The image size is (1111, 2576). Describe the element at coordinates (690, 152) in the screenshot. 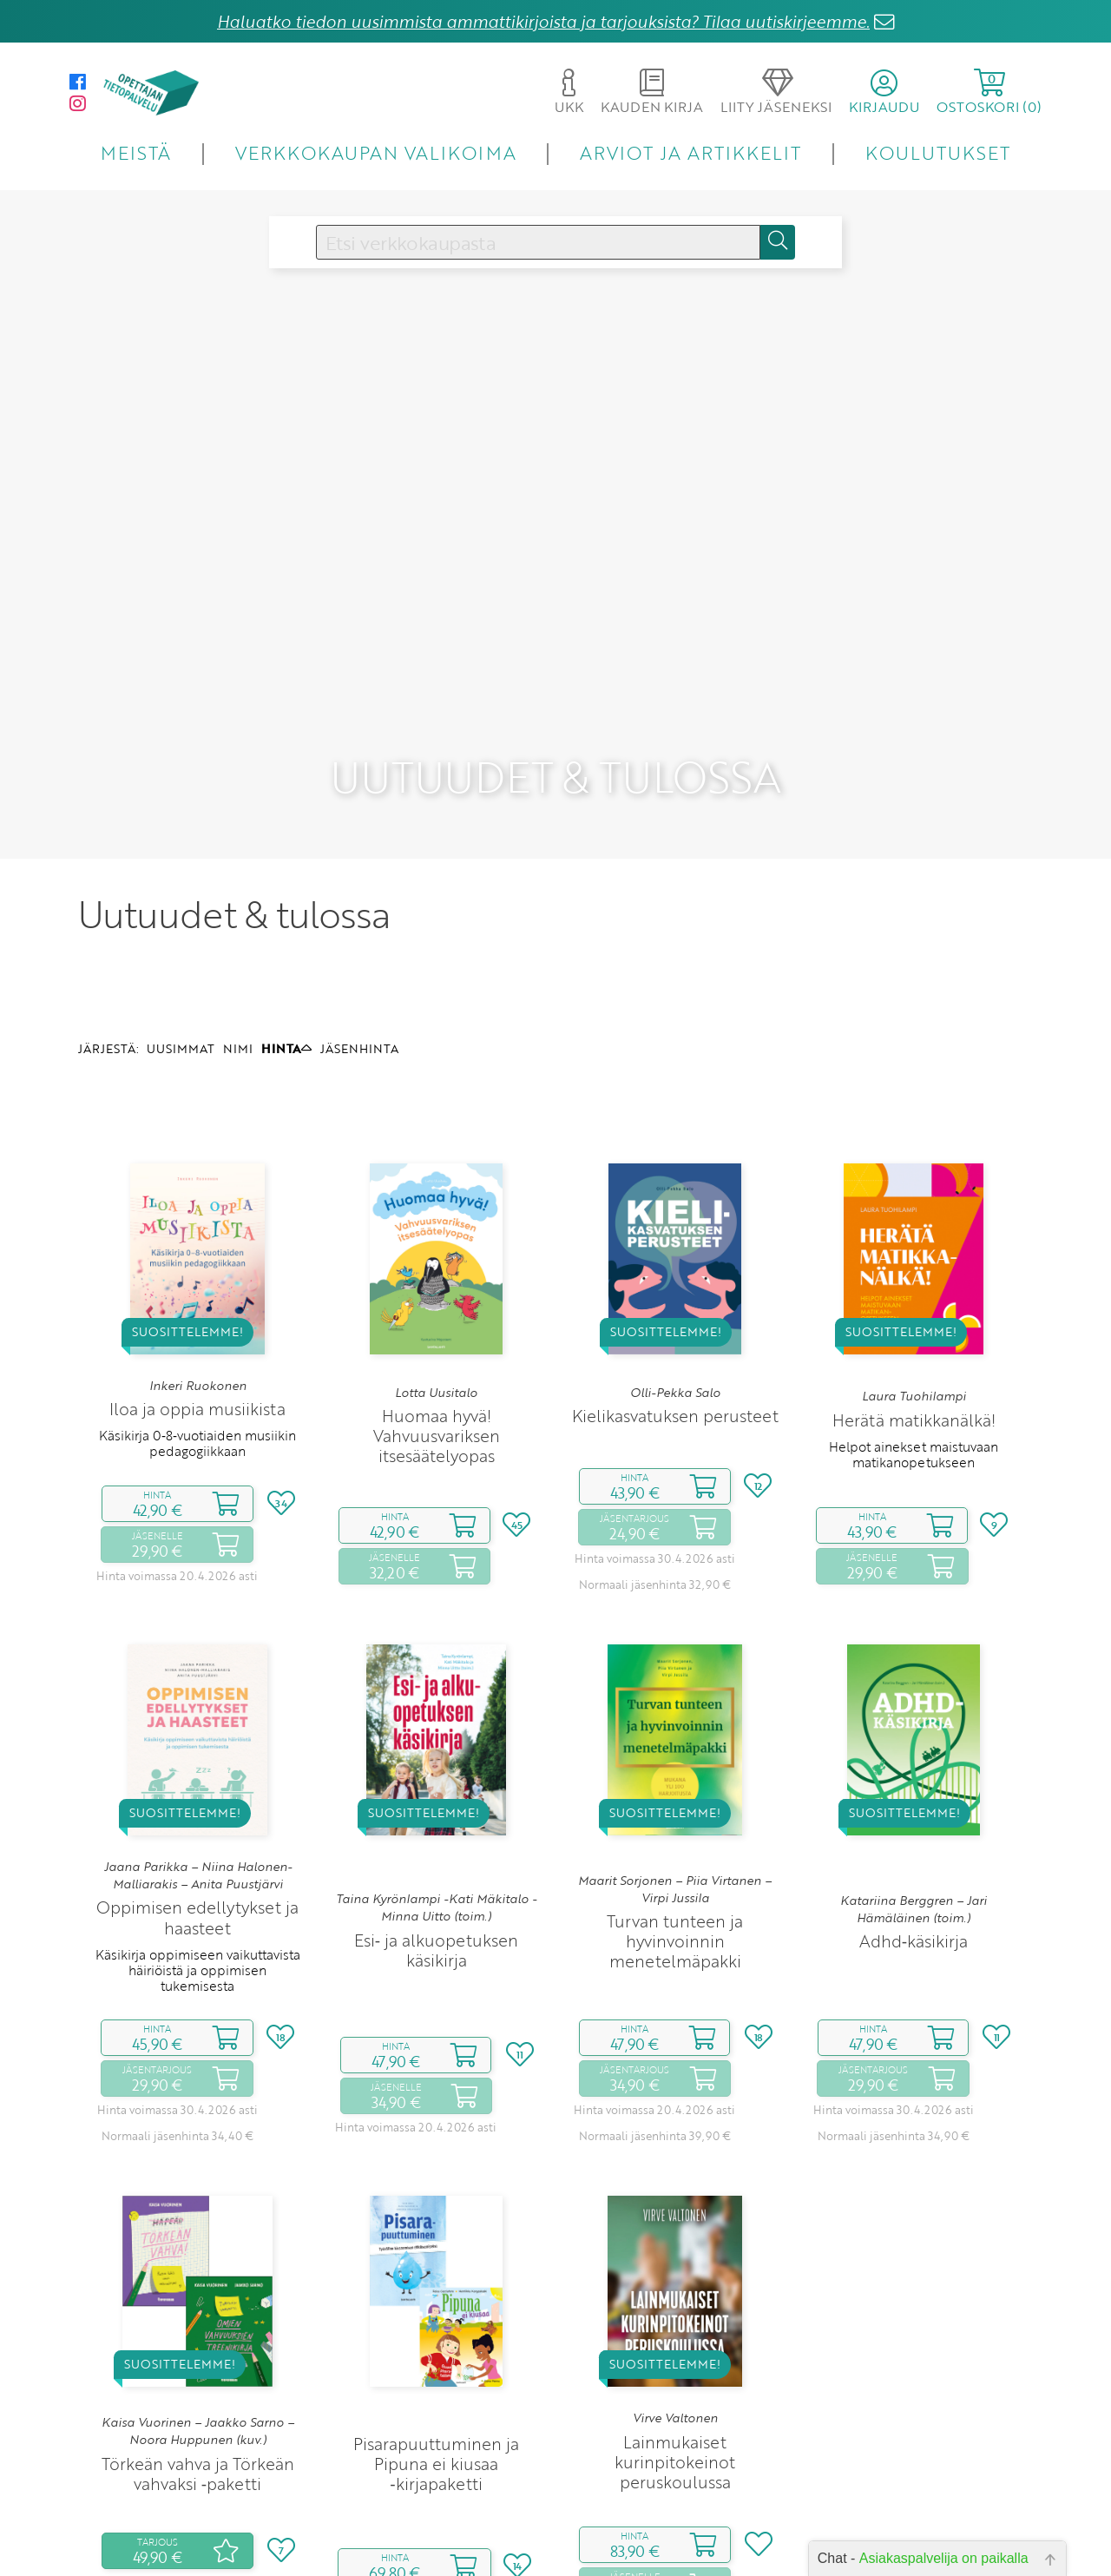

I see `ARVIOT JA ARTIKKELIT` at that location.